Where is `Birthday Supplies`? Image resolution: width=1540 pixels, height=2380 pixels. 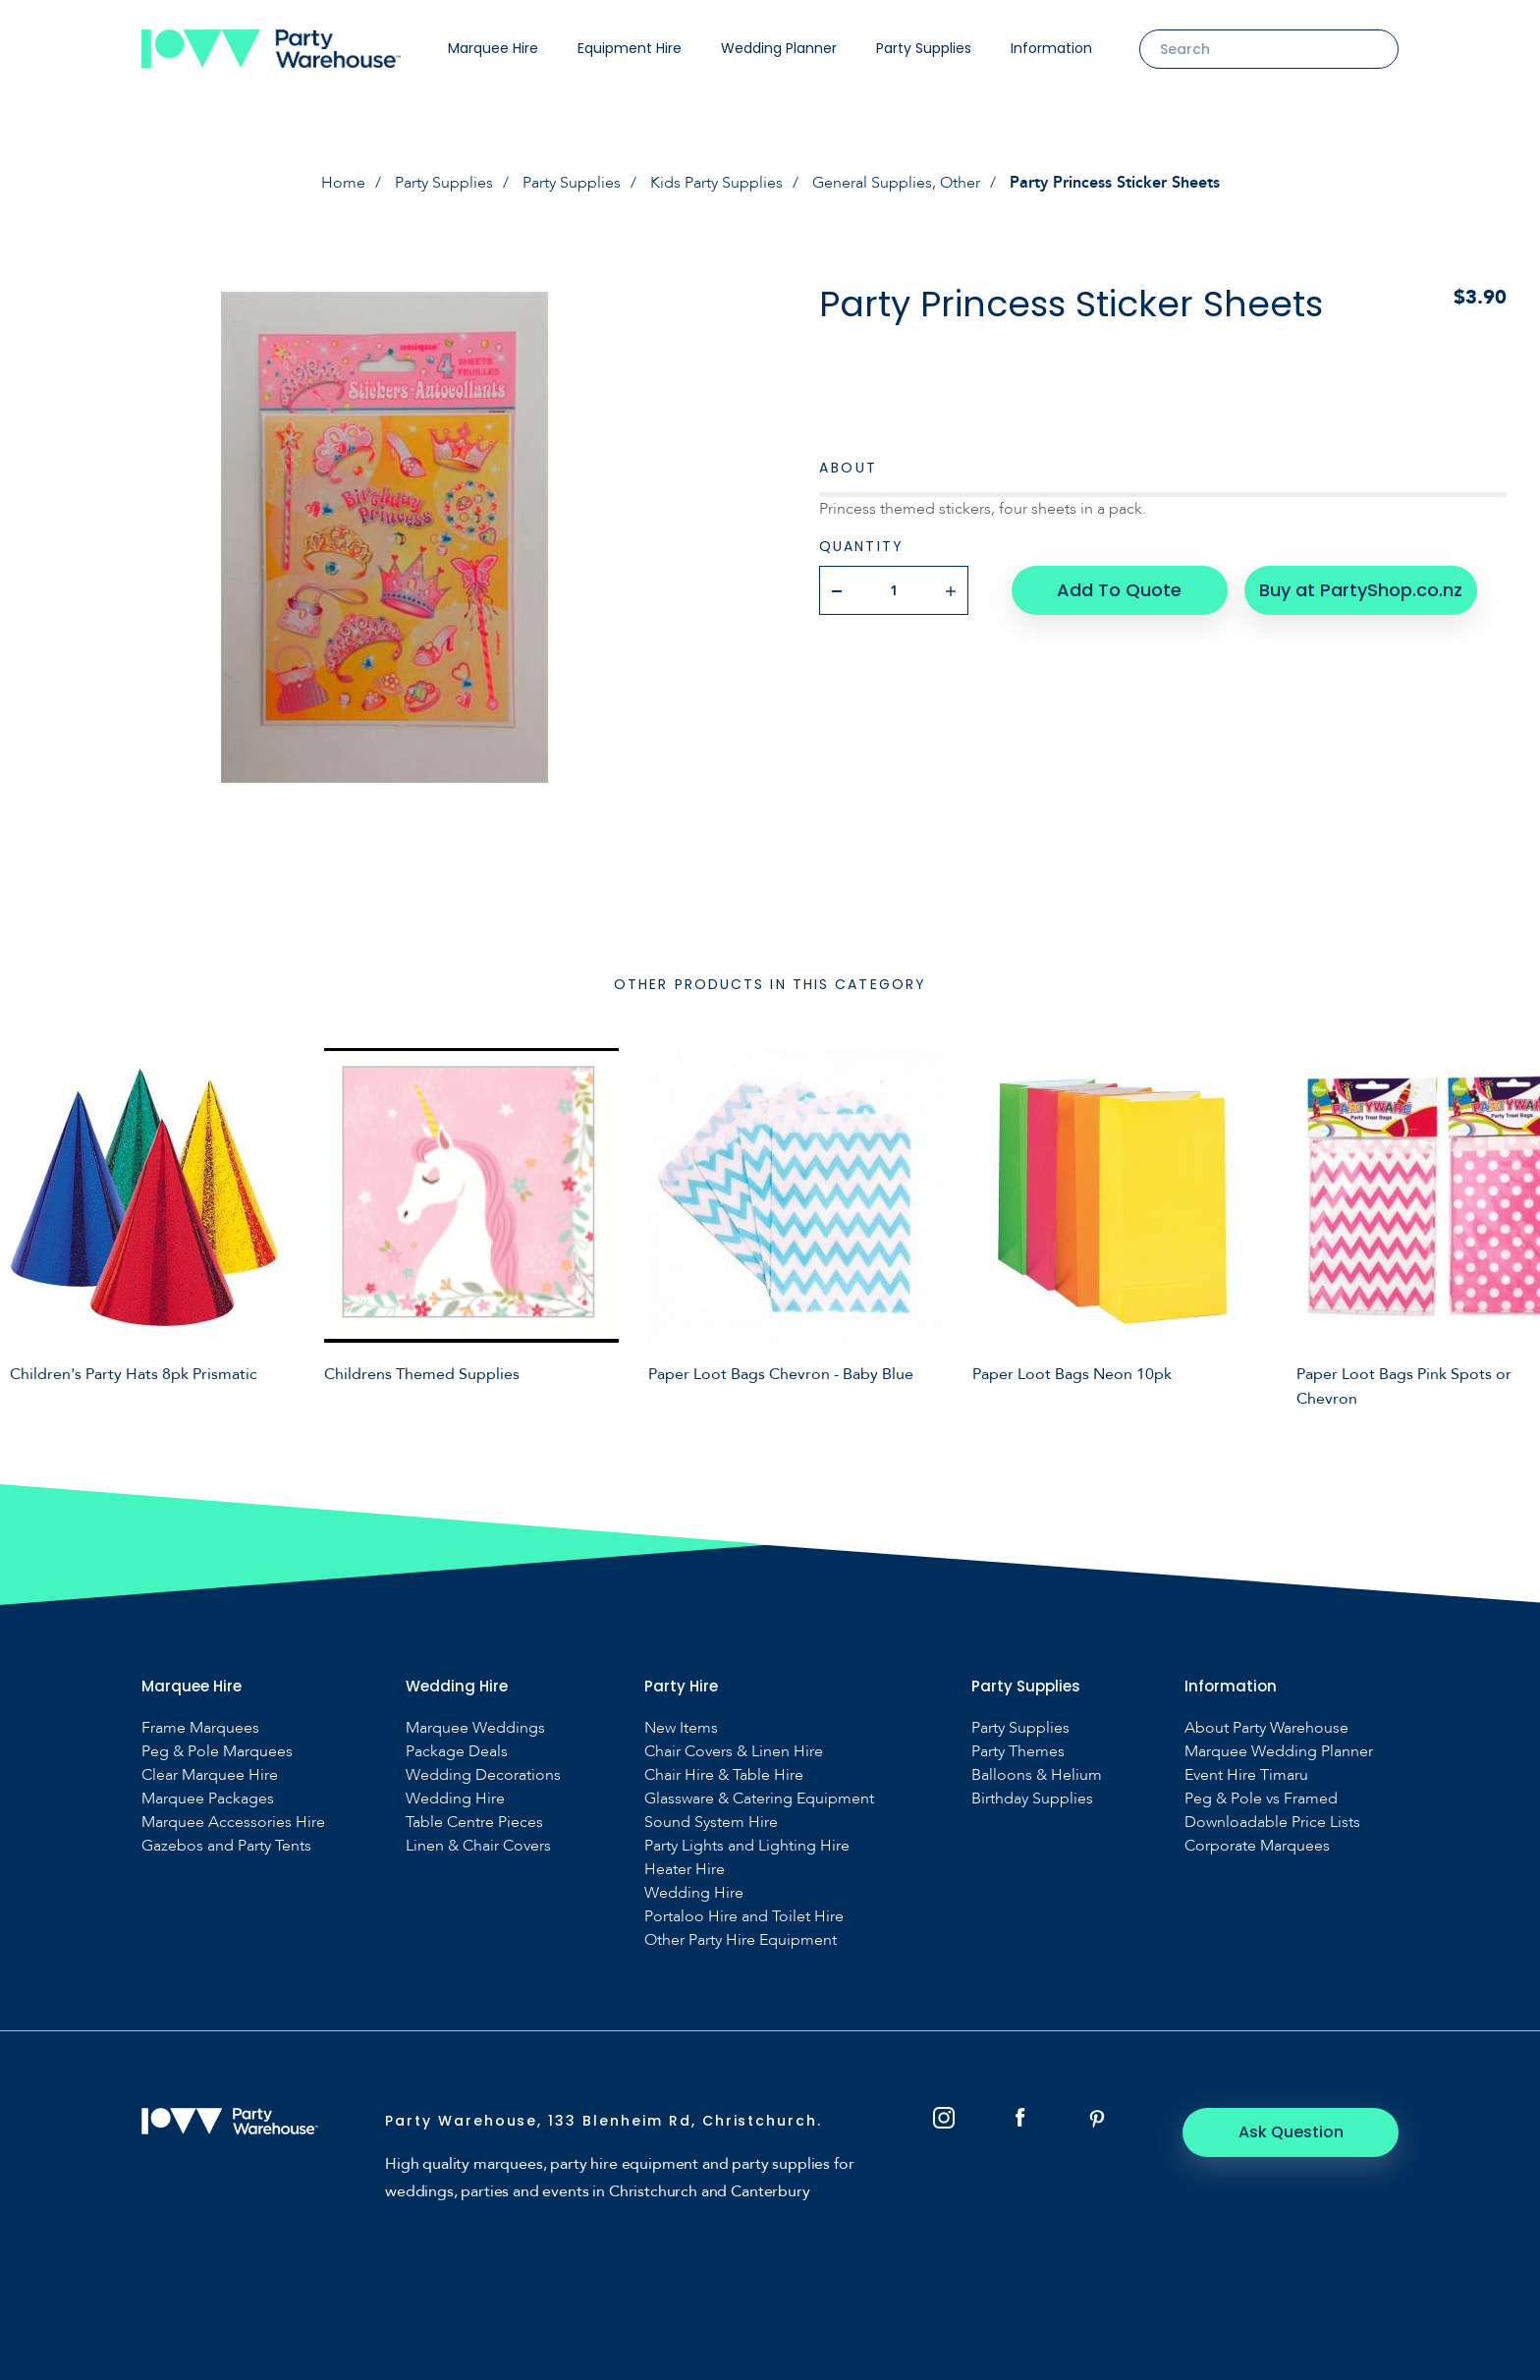
Birthday Supplies is located at coordinates (1032, 1799).